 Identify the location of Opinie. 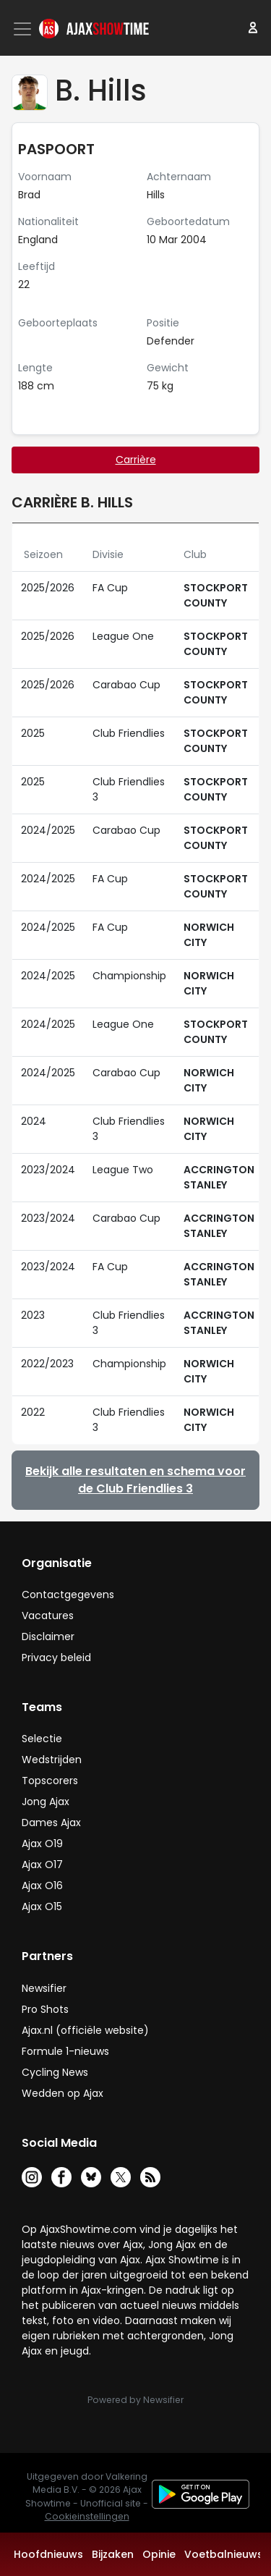
(159, 2554).